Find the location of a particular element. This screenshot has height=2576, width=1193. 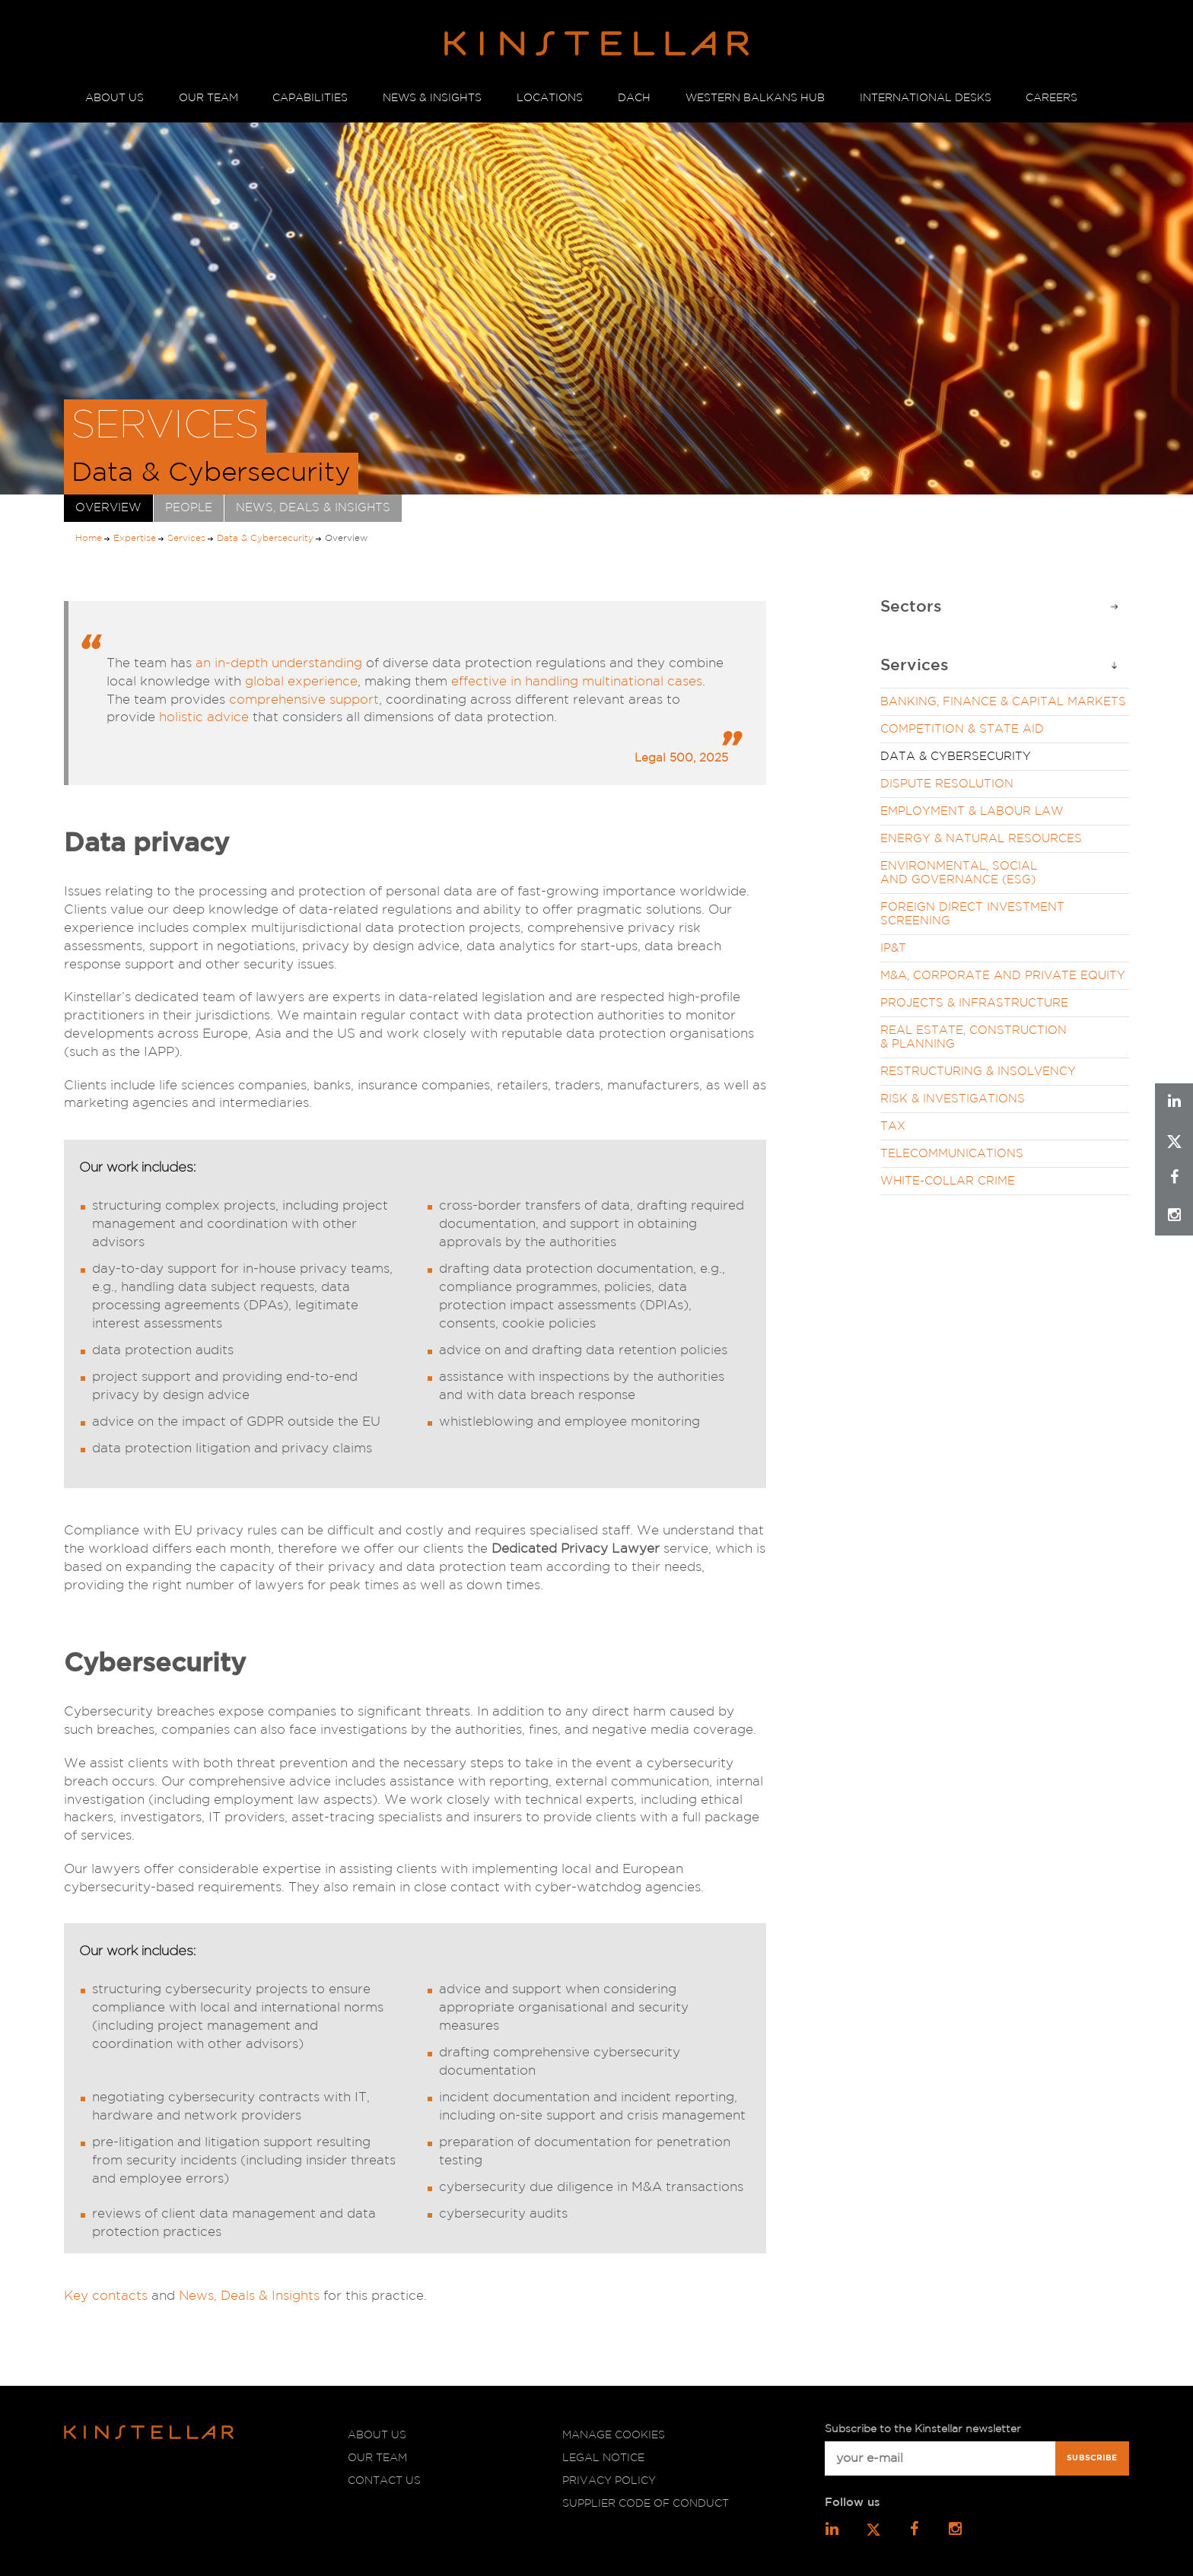

Home is located at coordinates (88, 538).